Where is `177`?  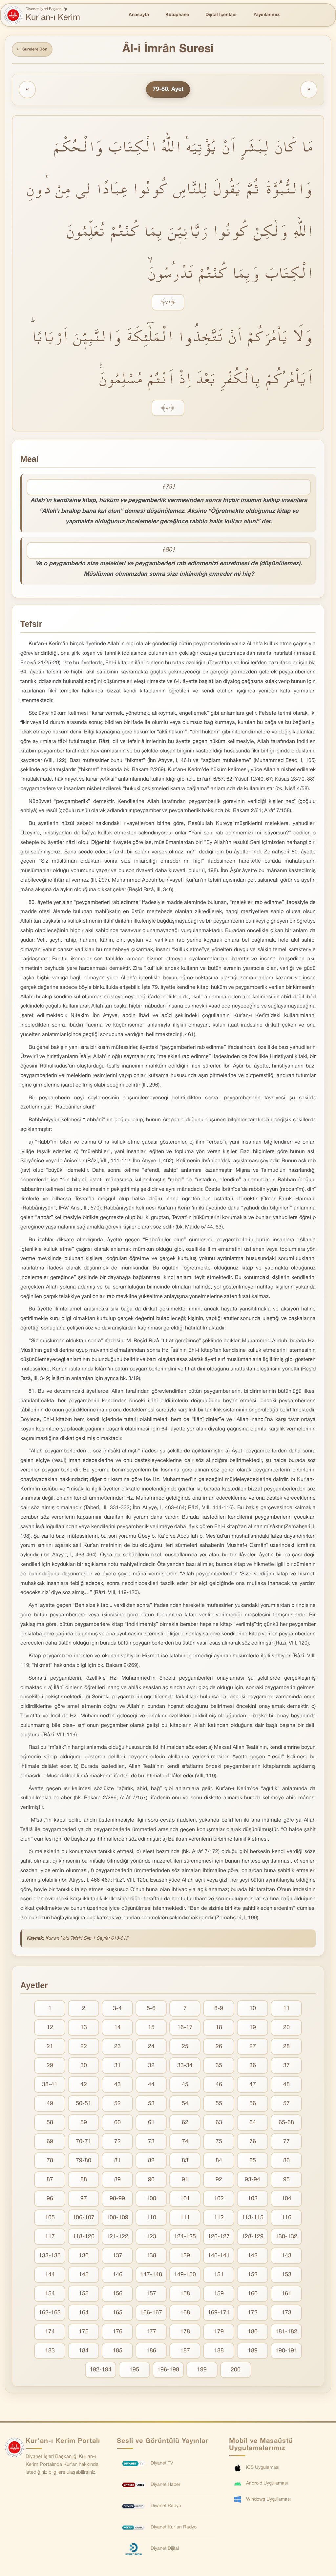 177 is located at coordinates (151, 2334).